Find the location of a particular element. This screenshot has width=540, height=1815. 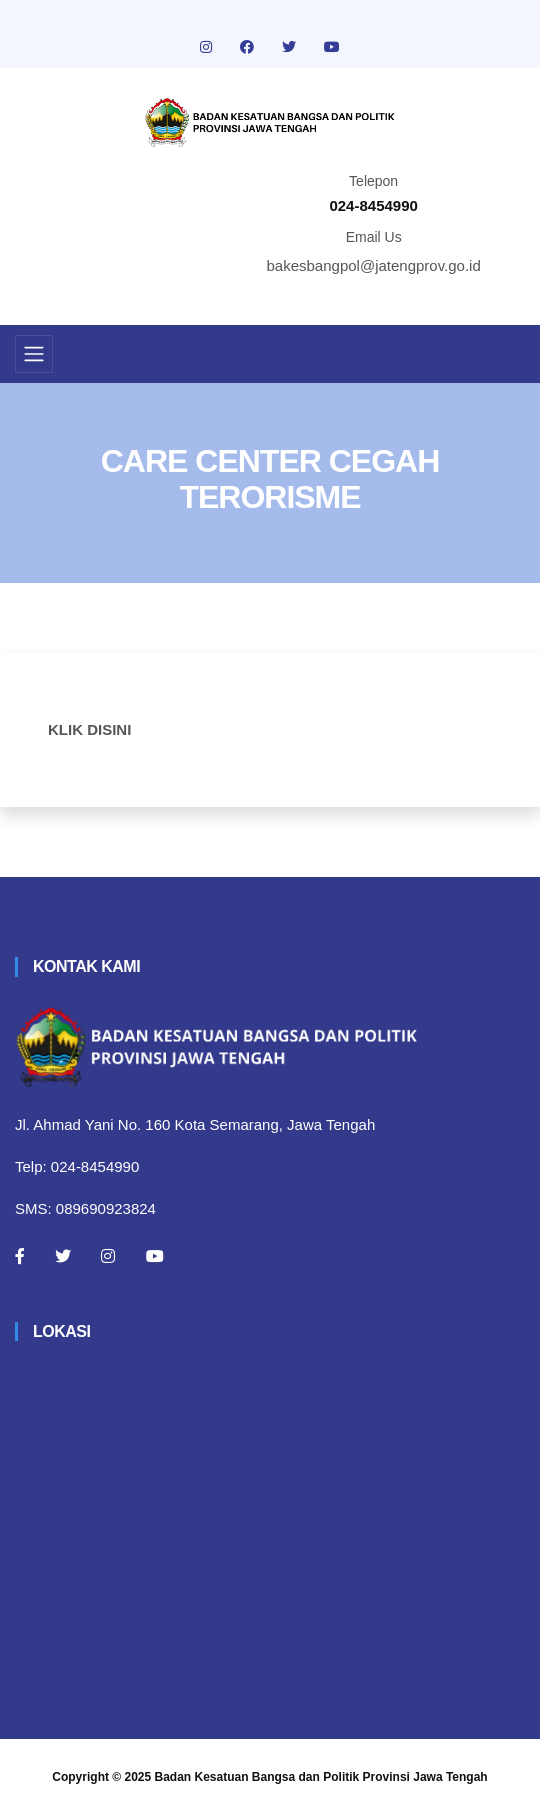

Badan Kesatuan Bangsa dan Politik Provinsi Jawa Tengah is located at coordinates (321, 1777).